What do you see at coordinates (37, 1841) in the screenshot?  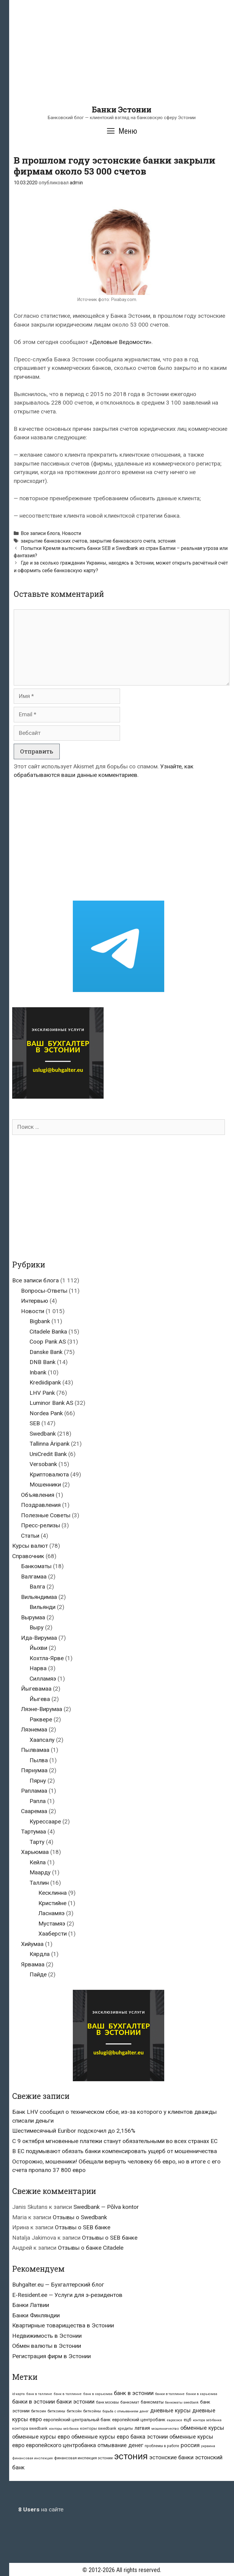 I see `Тарту` at bounding box center [37, 1841].